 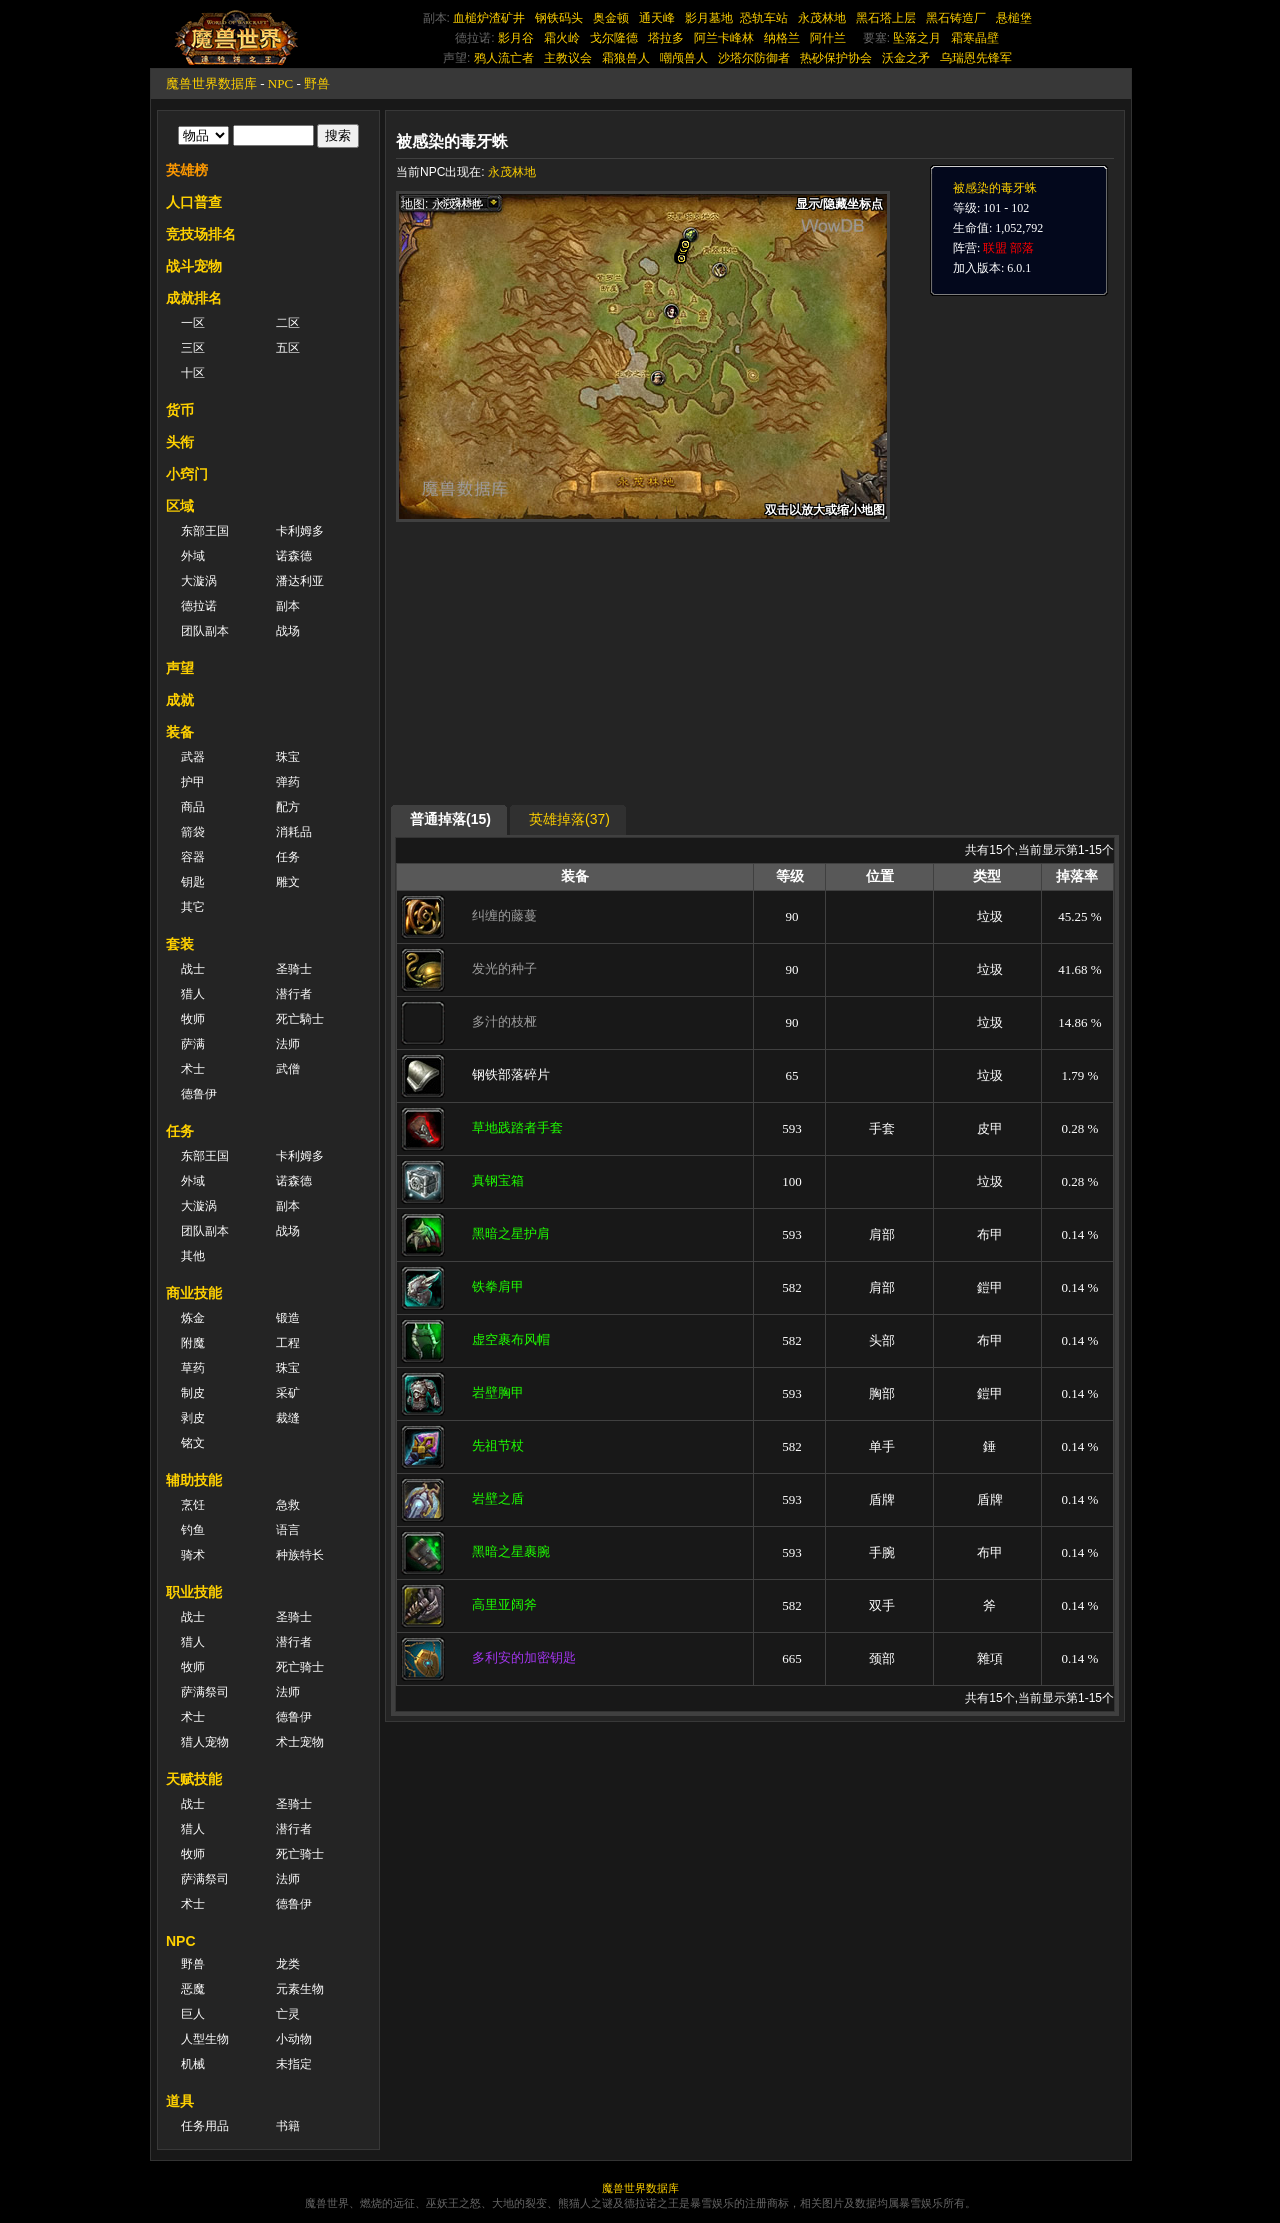 What do you see at coordinates (288, 2014) in the screenshot?
I see `亡灵` at bounding box center [288, 2014].